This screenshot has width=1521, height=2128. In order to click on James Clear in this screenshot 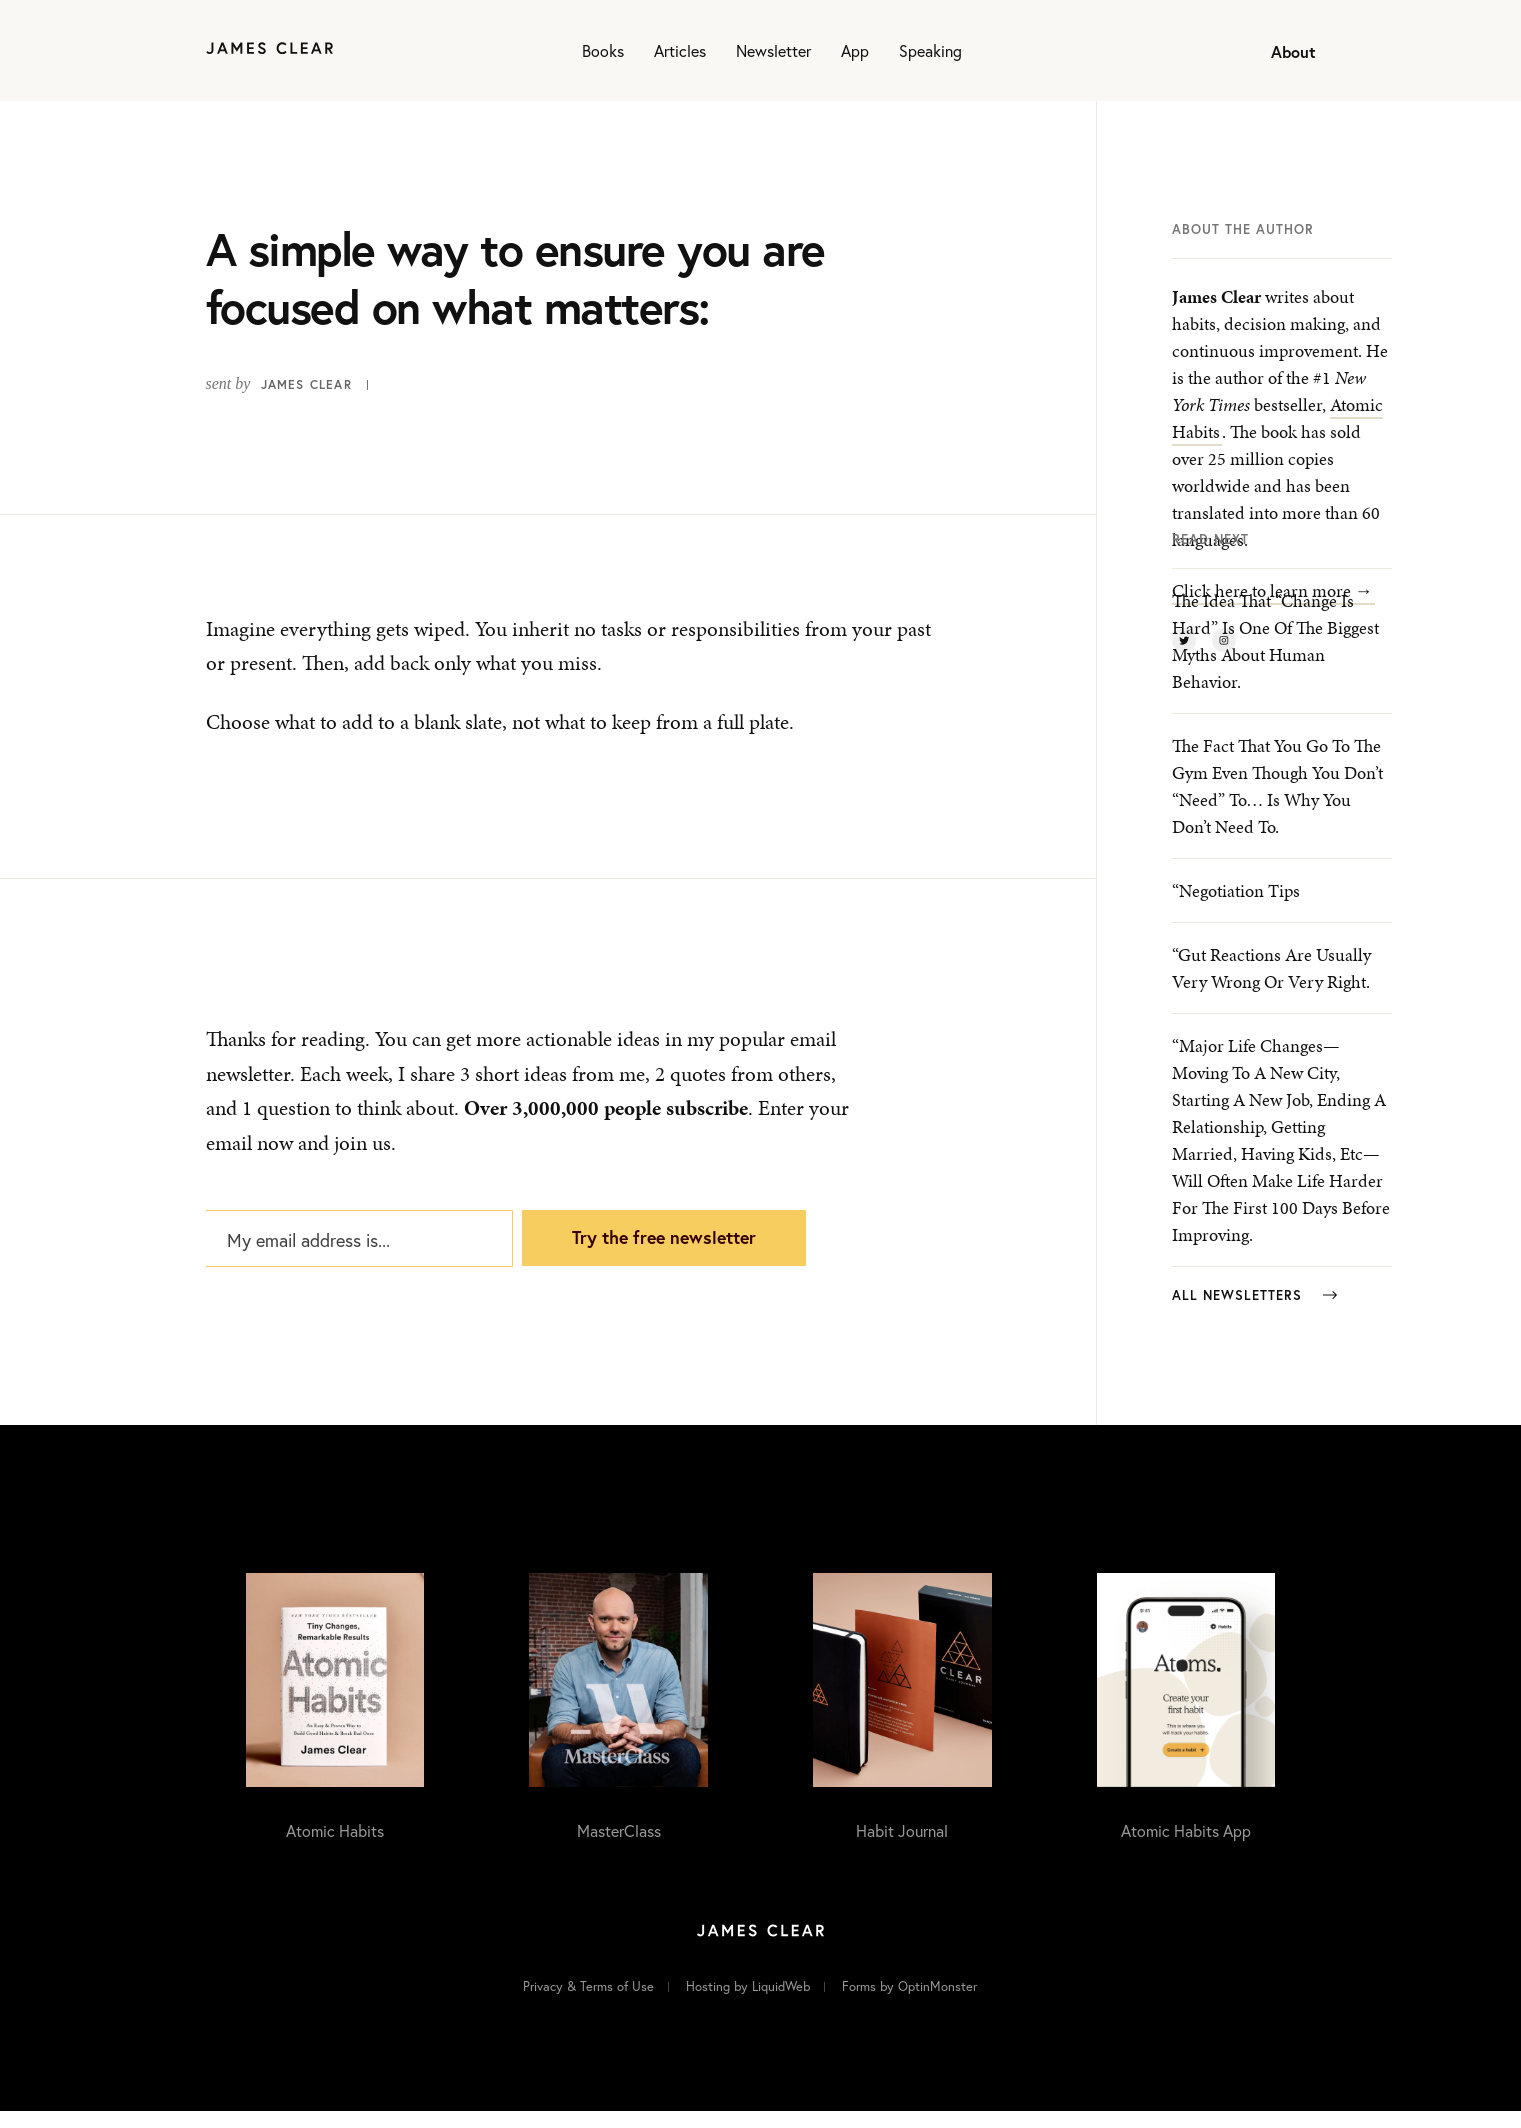, I will do `click(306, 384)`.